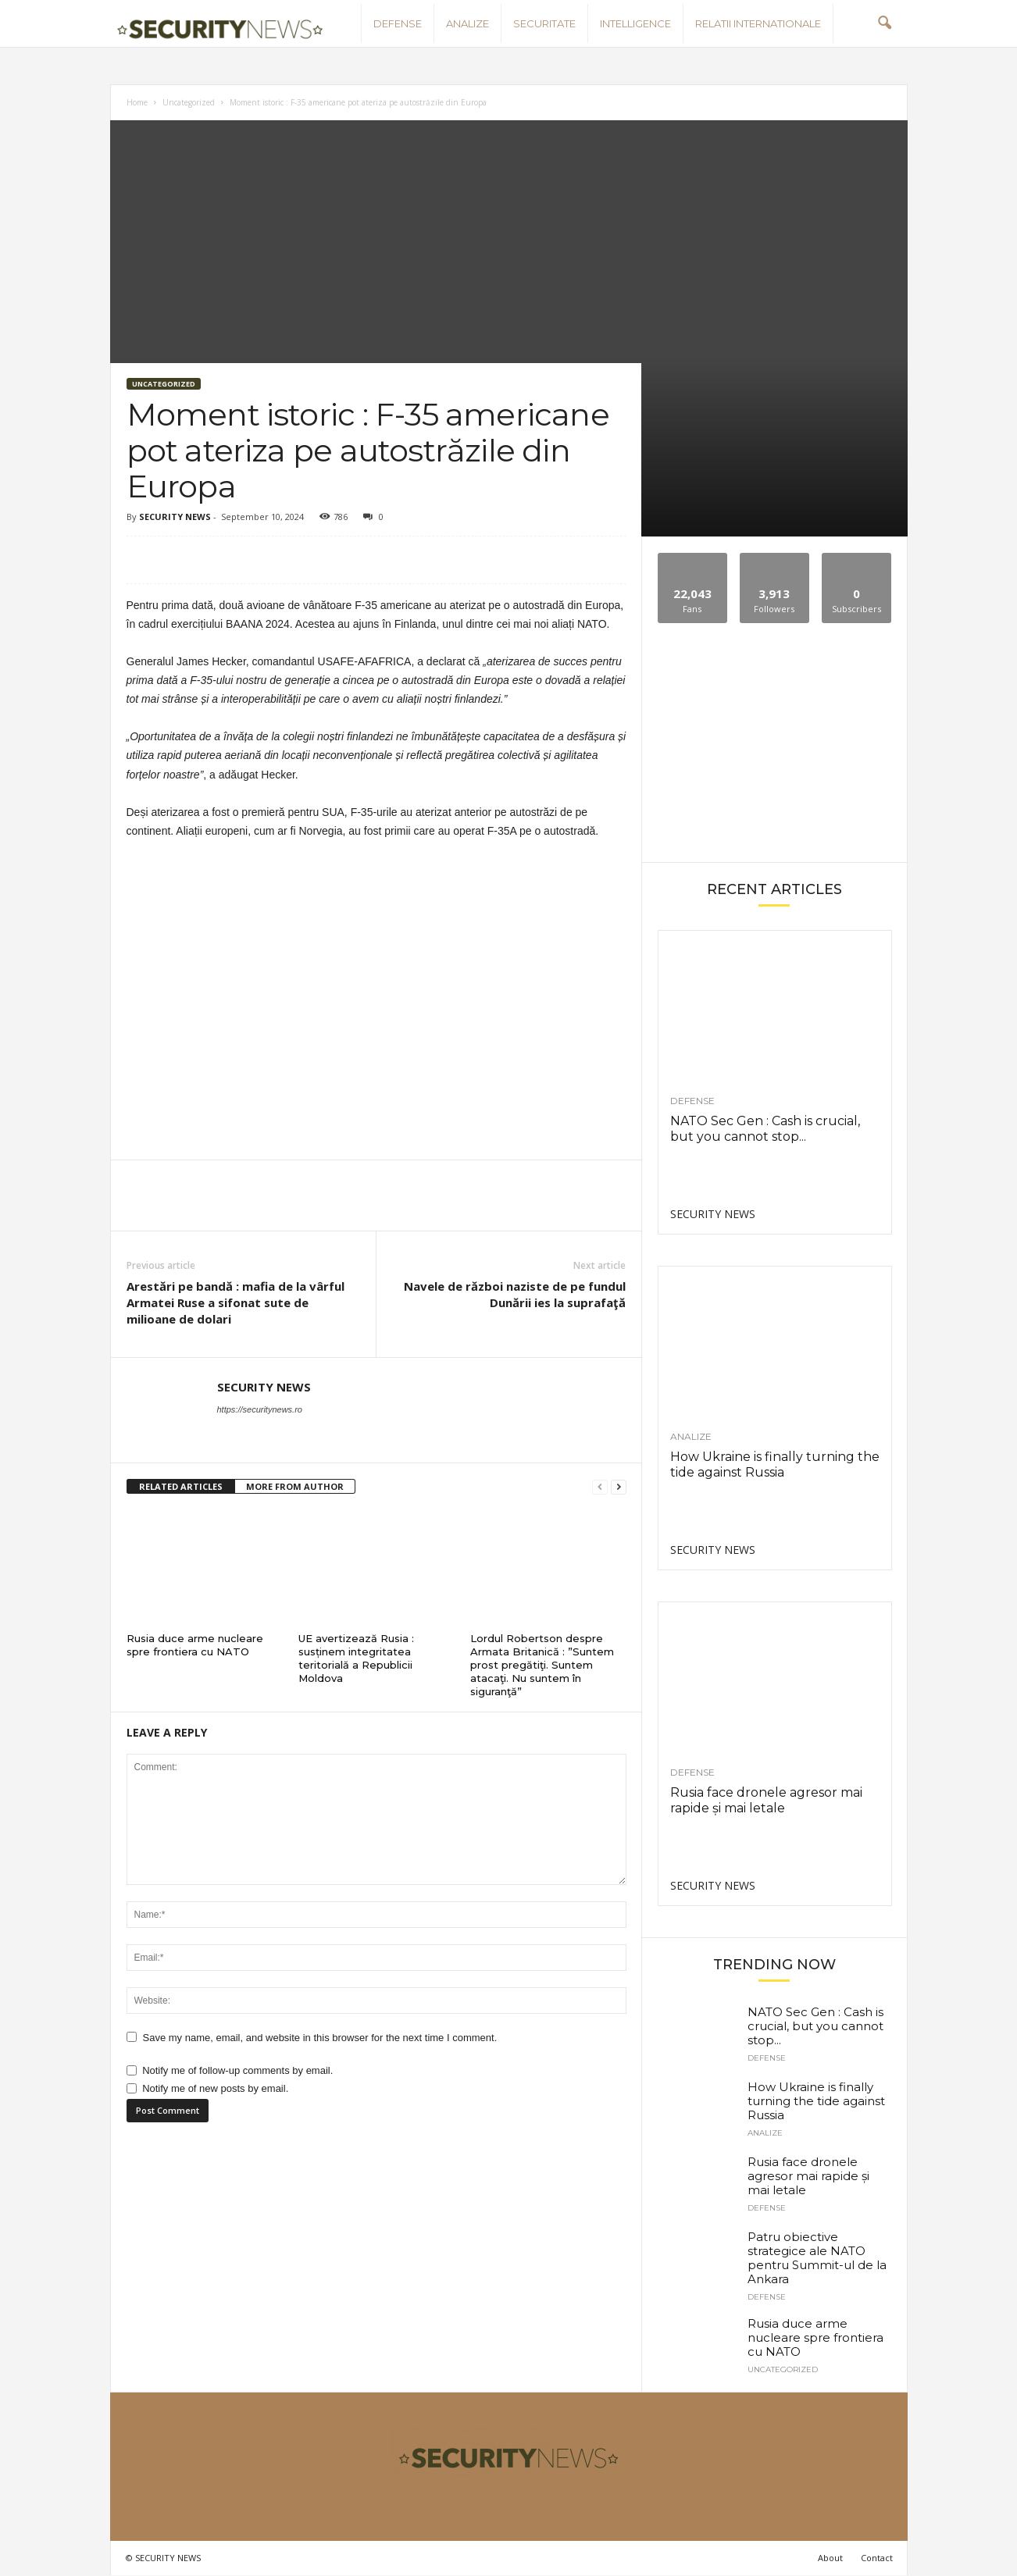 The width and height of the screenshot is (1017, 2576). I want to click on Intelligence, so click(635, 23).